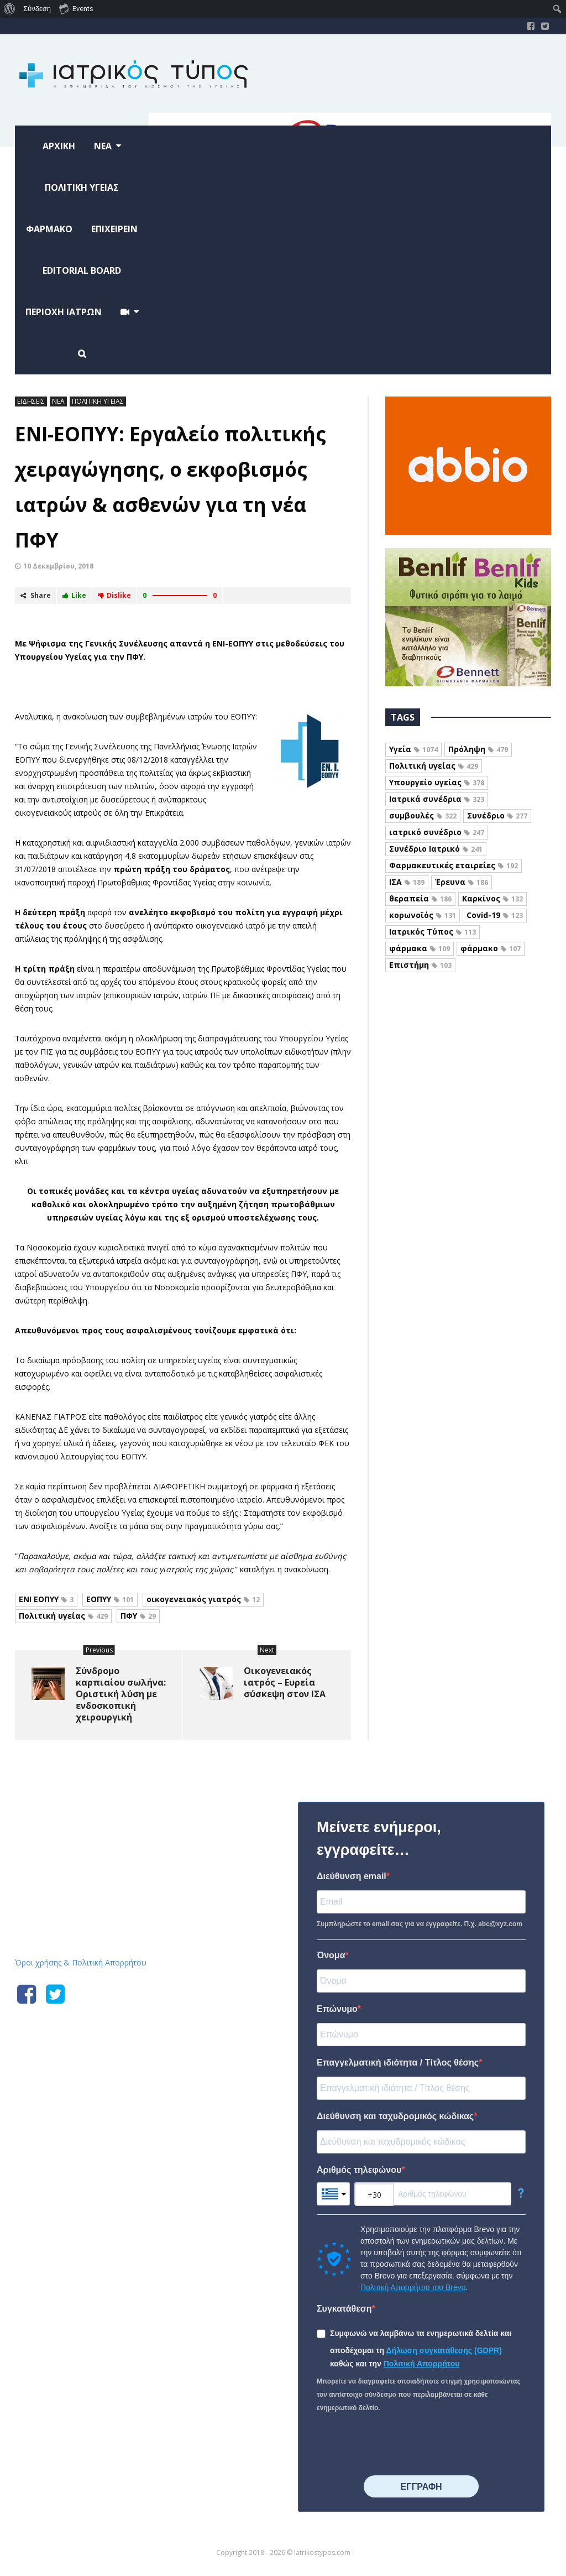  I want to click on ΠΟΛΙΤΙΚΗ ΥΓΕΙΑΣ, so click(98, 401).